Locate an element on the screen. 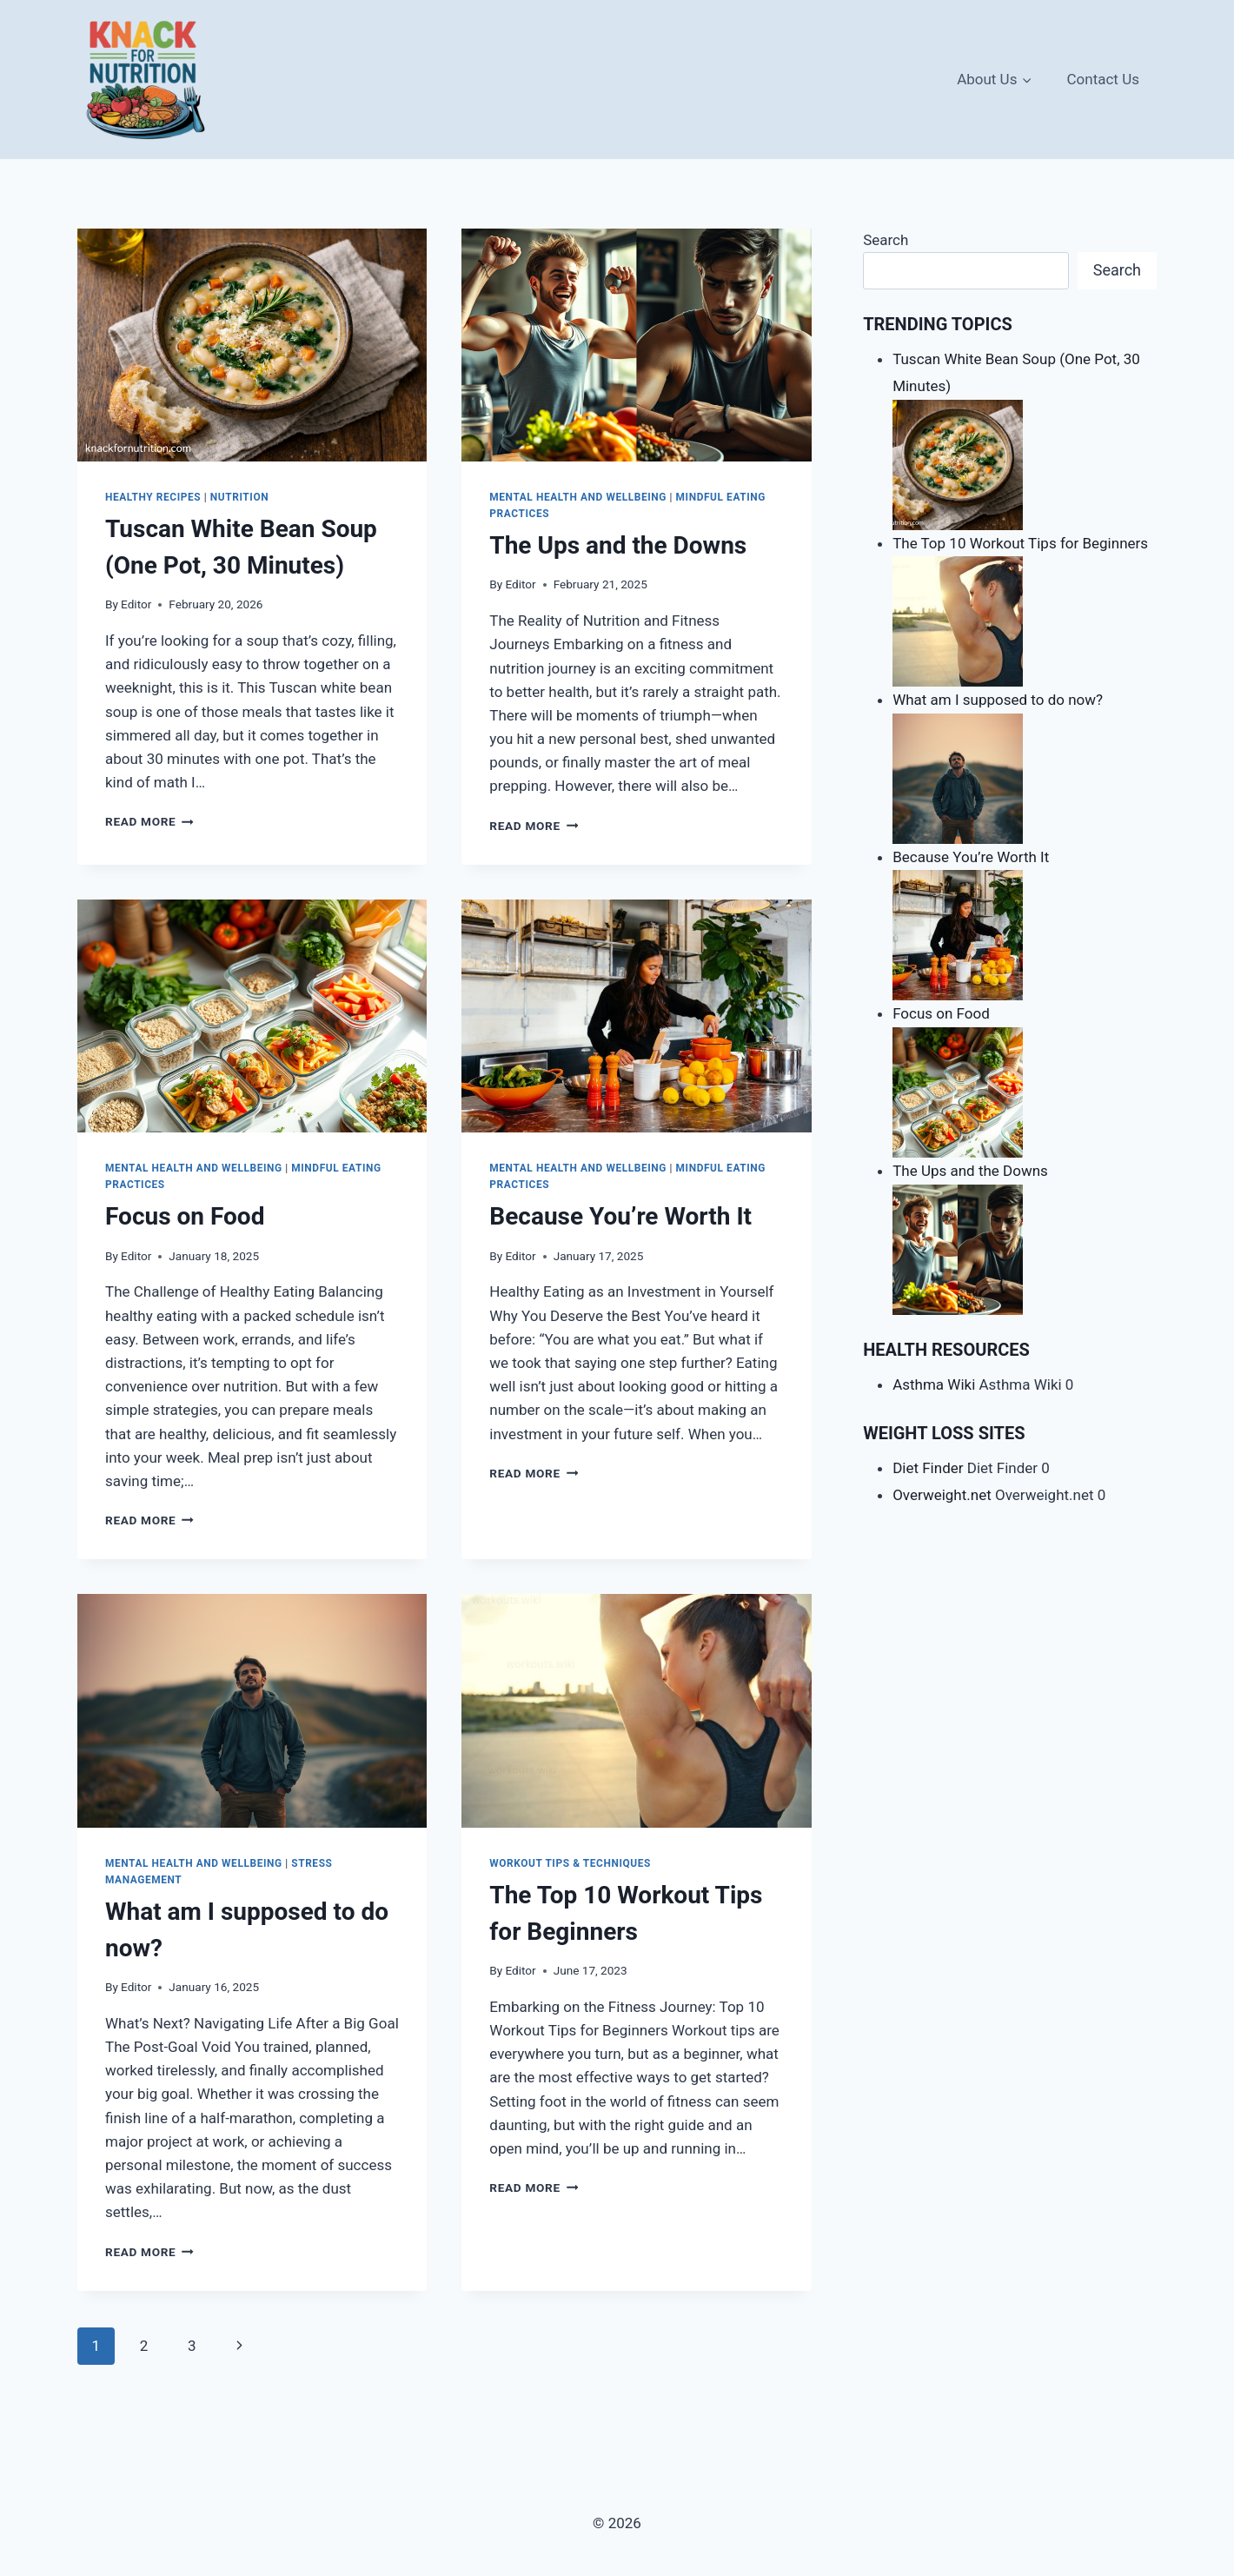  Overweight.net is located at coordinates (942, 1495).